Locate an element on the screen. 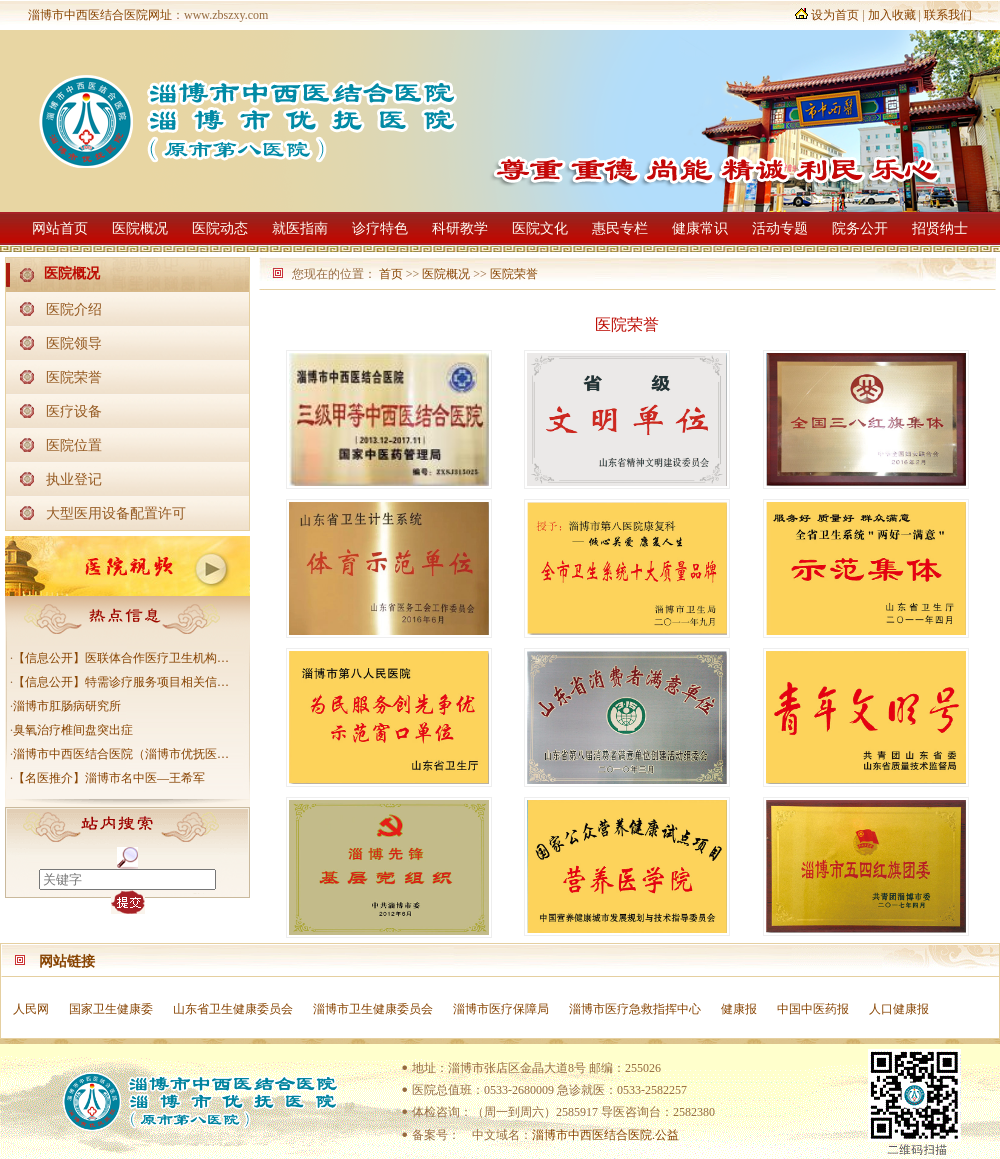  院务公开 is located at coordinates (860, 228).